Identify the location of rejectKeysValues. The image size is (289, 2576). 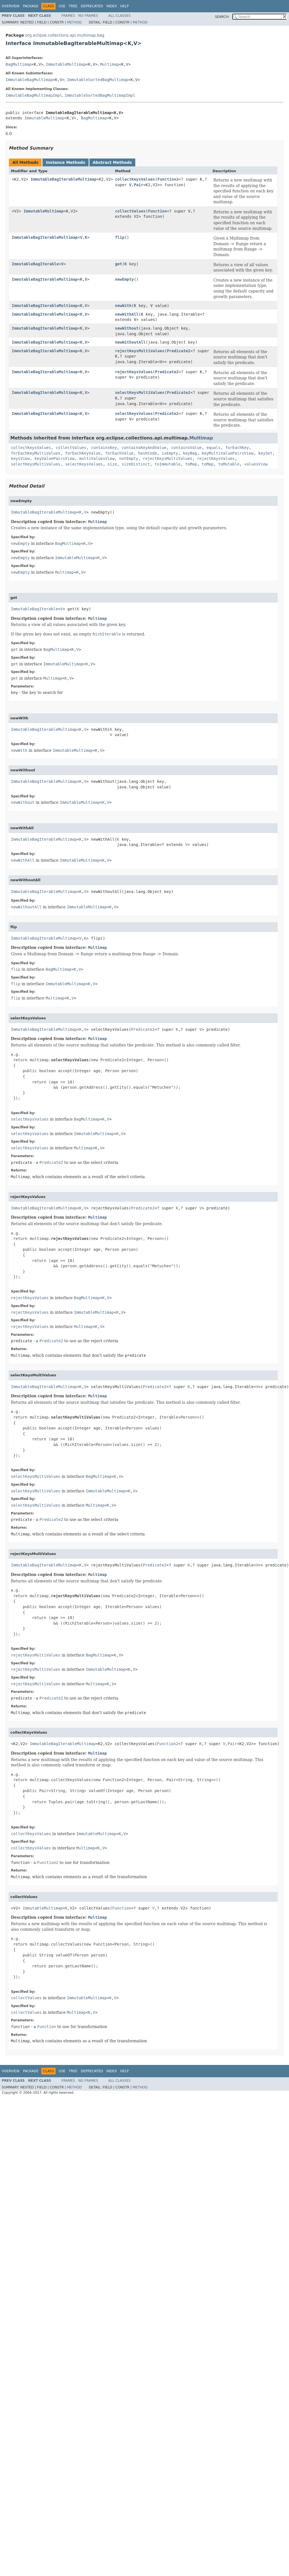
(134, 372).